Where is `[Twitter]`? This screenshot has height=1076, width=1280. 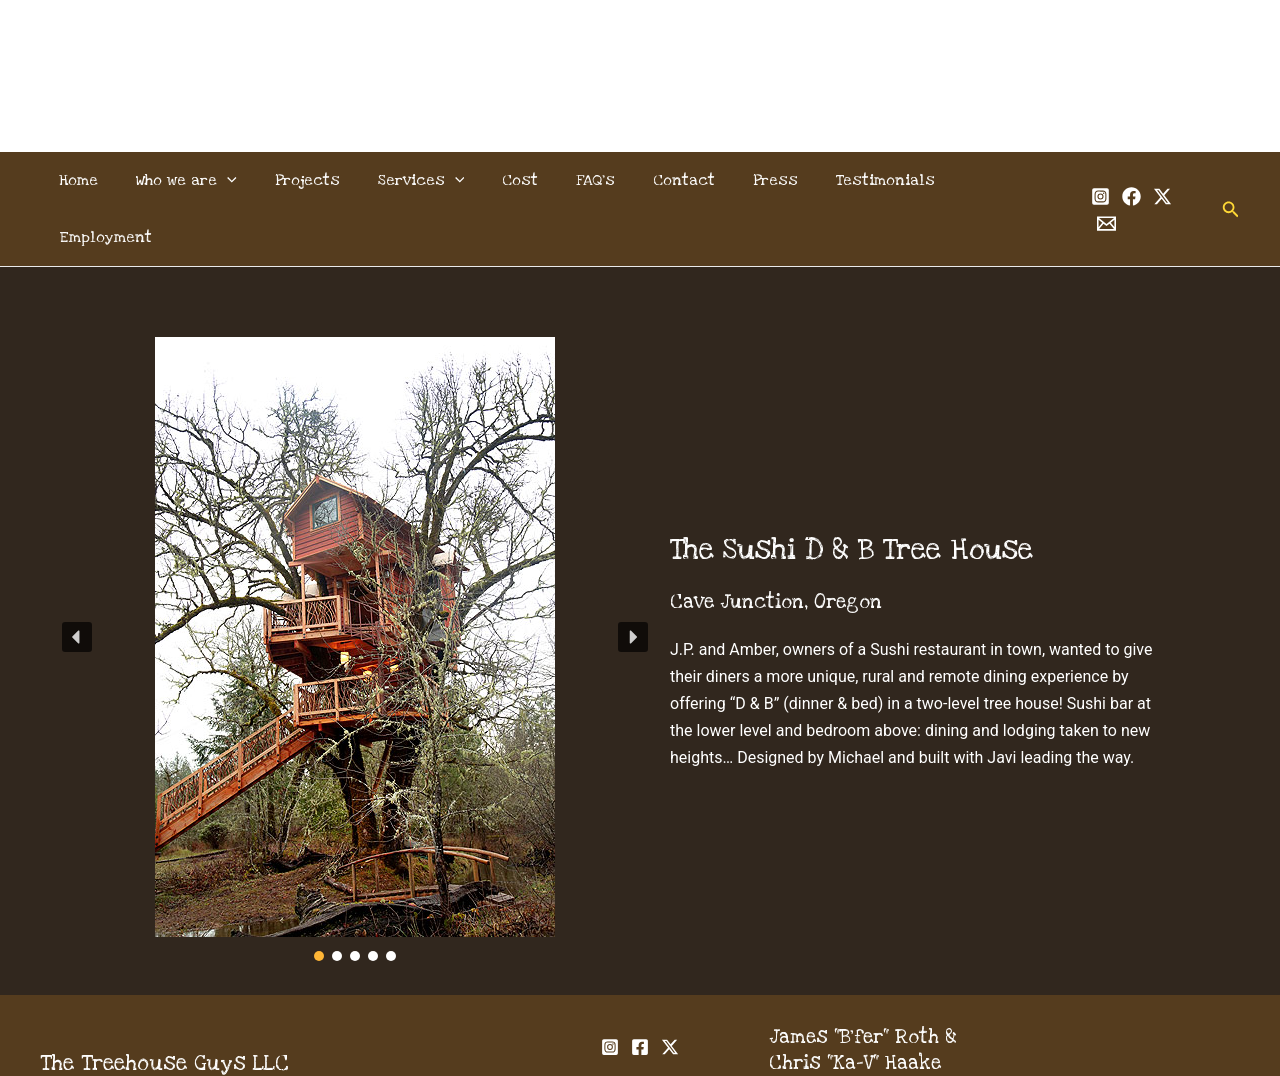 [Twitter] is located at coordinates (1139, 181).